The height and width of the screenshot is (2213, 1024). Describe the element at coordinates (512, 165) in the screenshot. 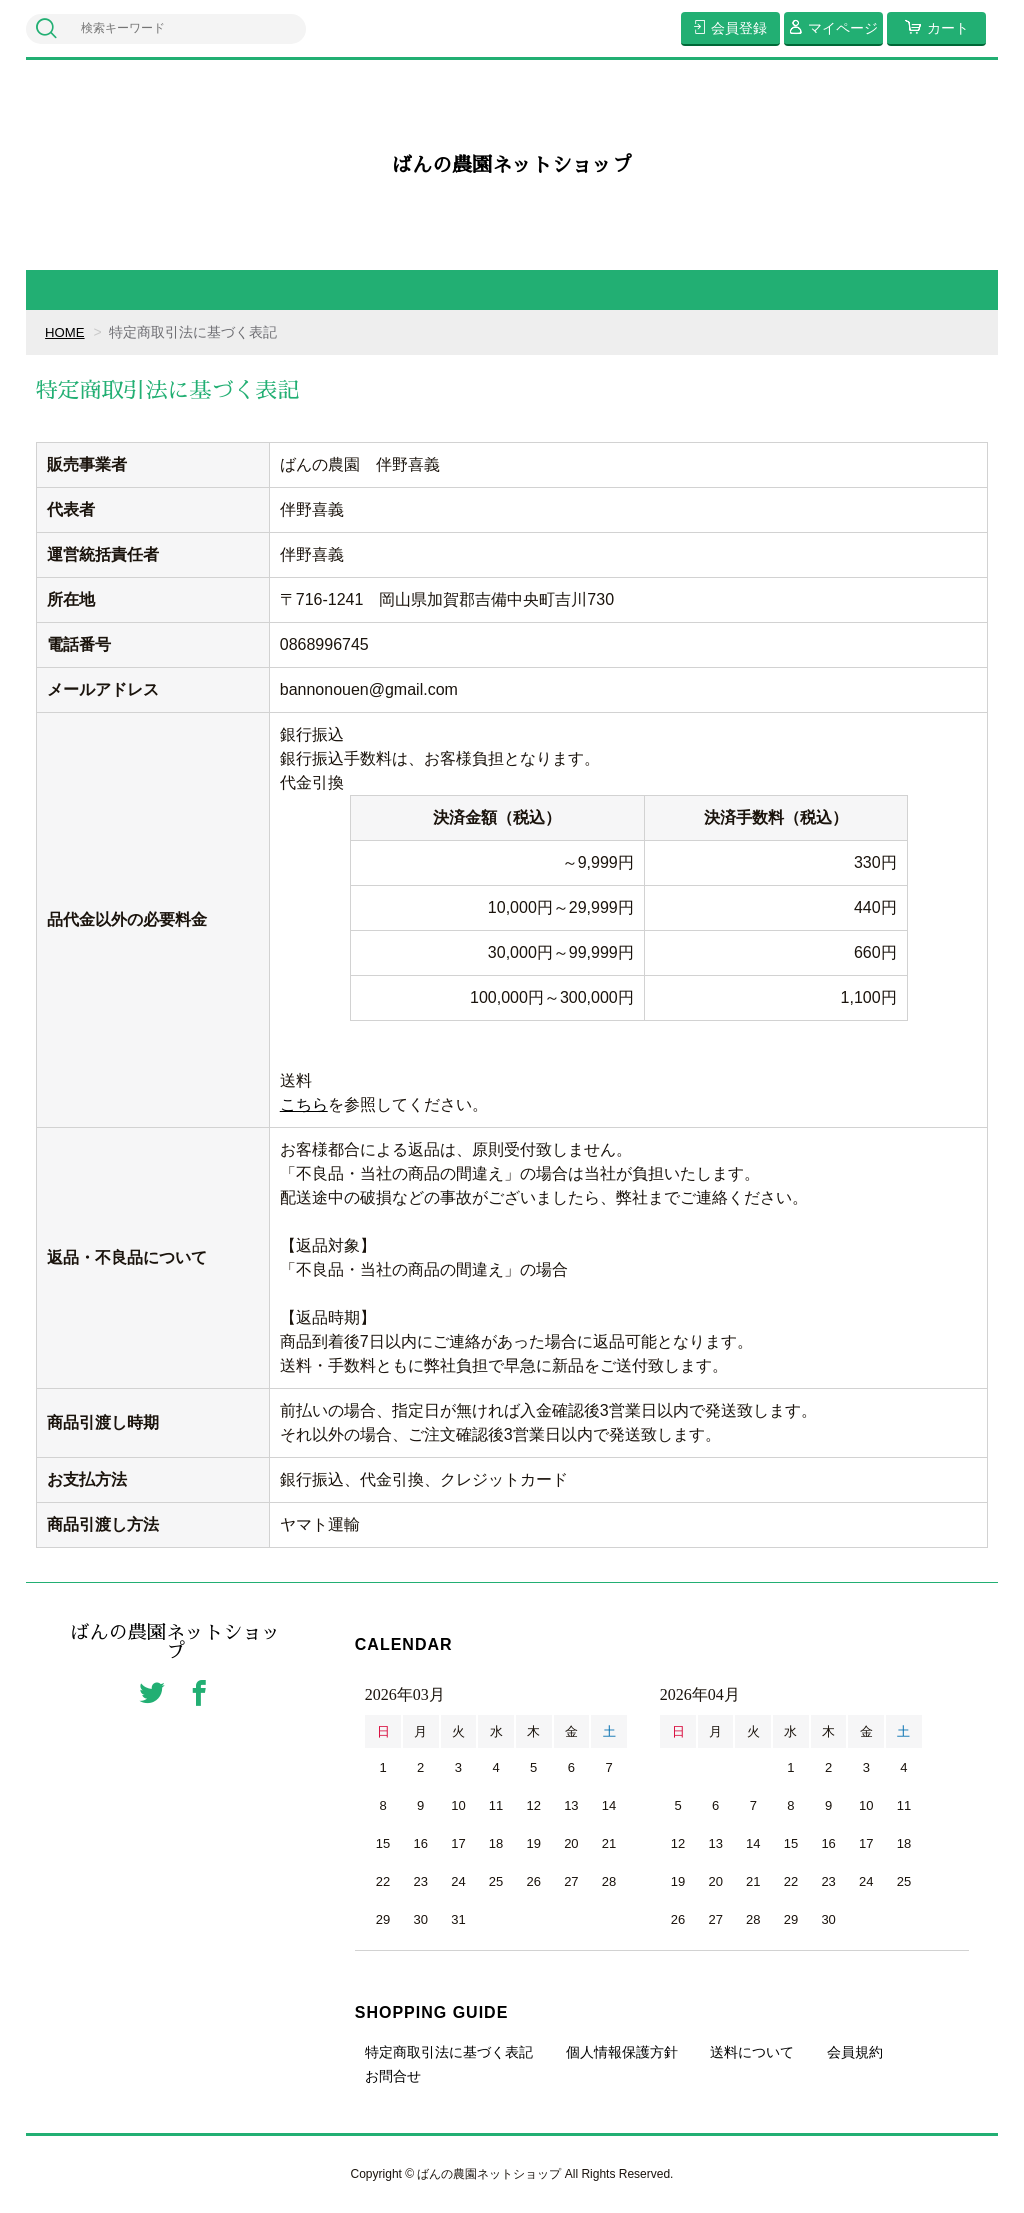

I see `ばんの農園ネットショップ` at that location.